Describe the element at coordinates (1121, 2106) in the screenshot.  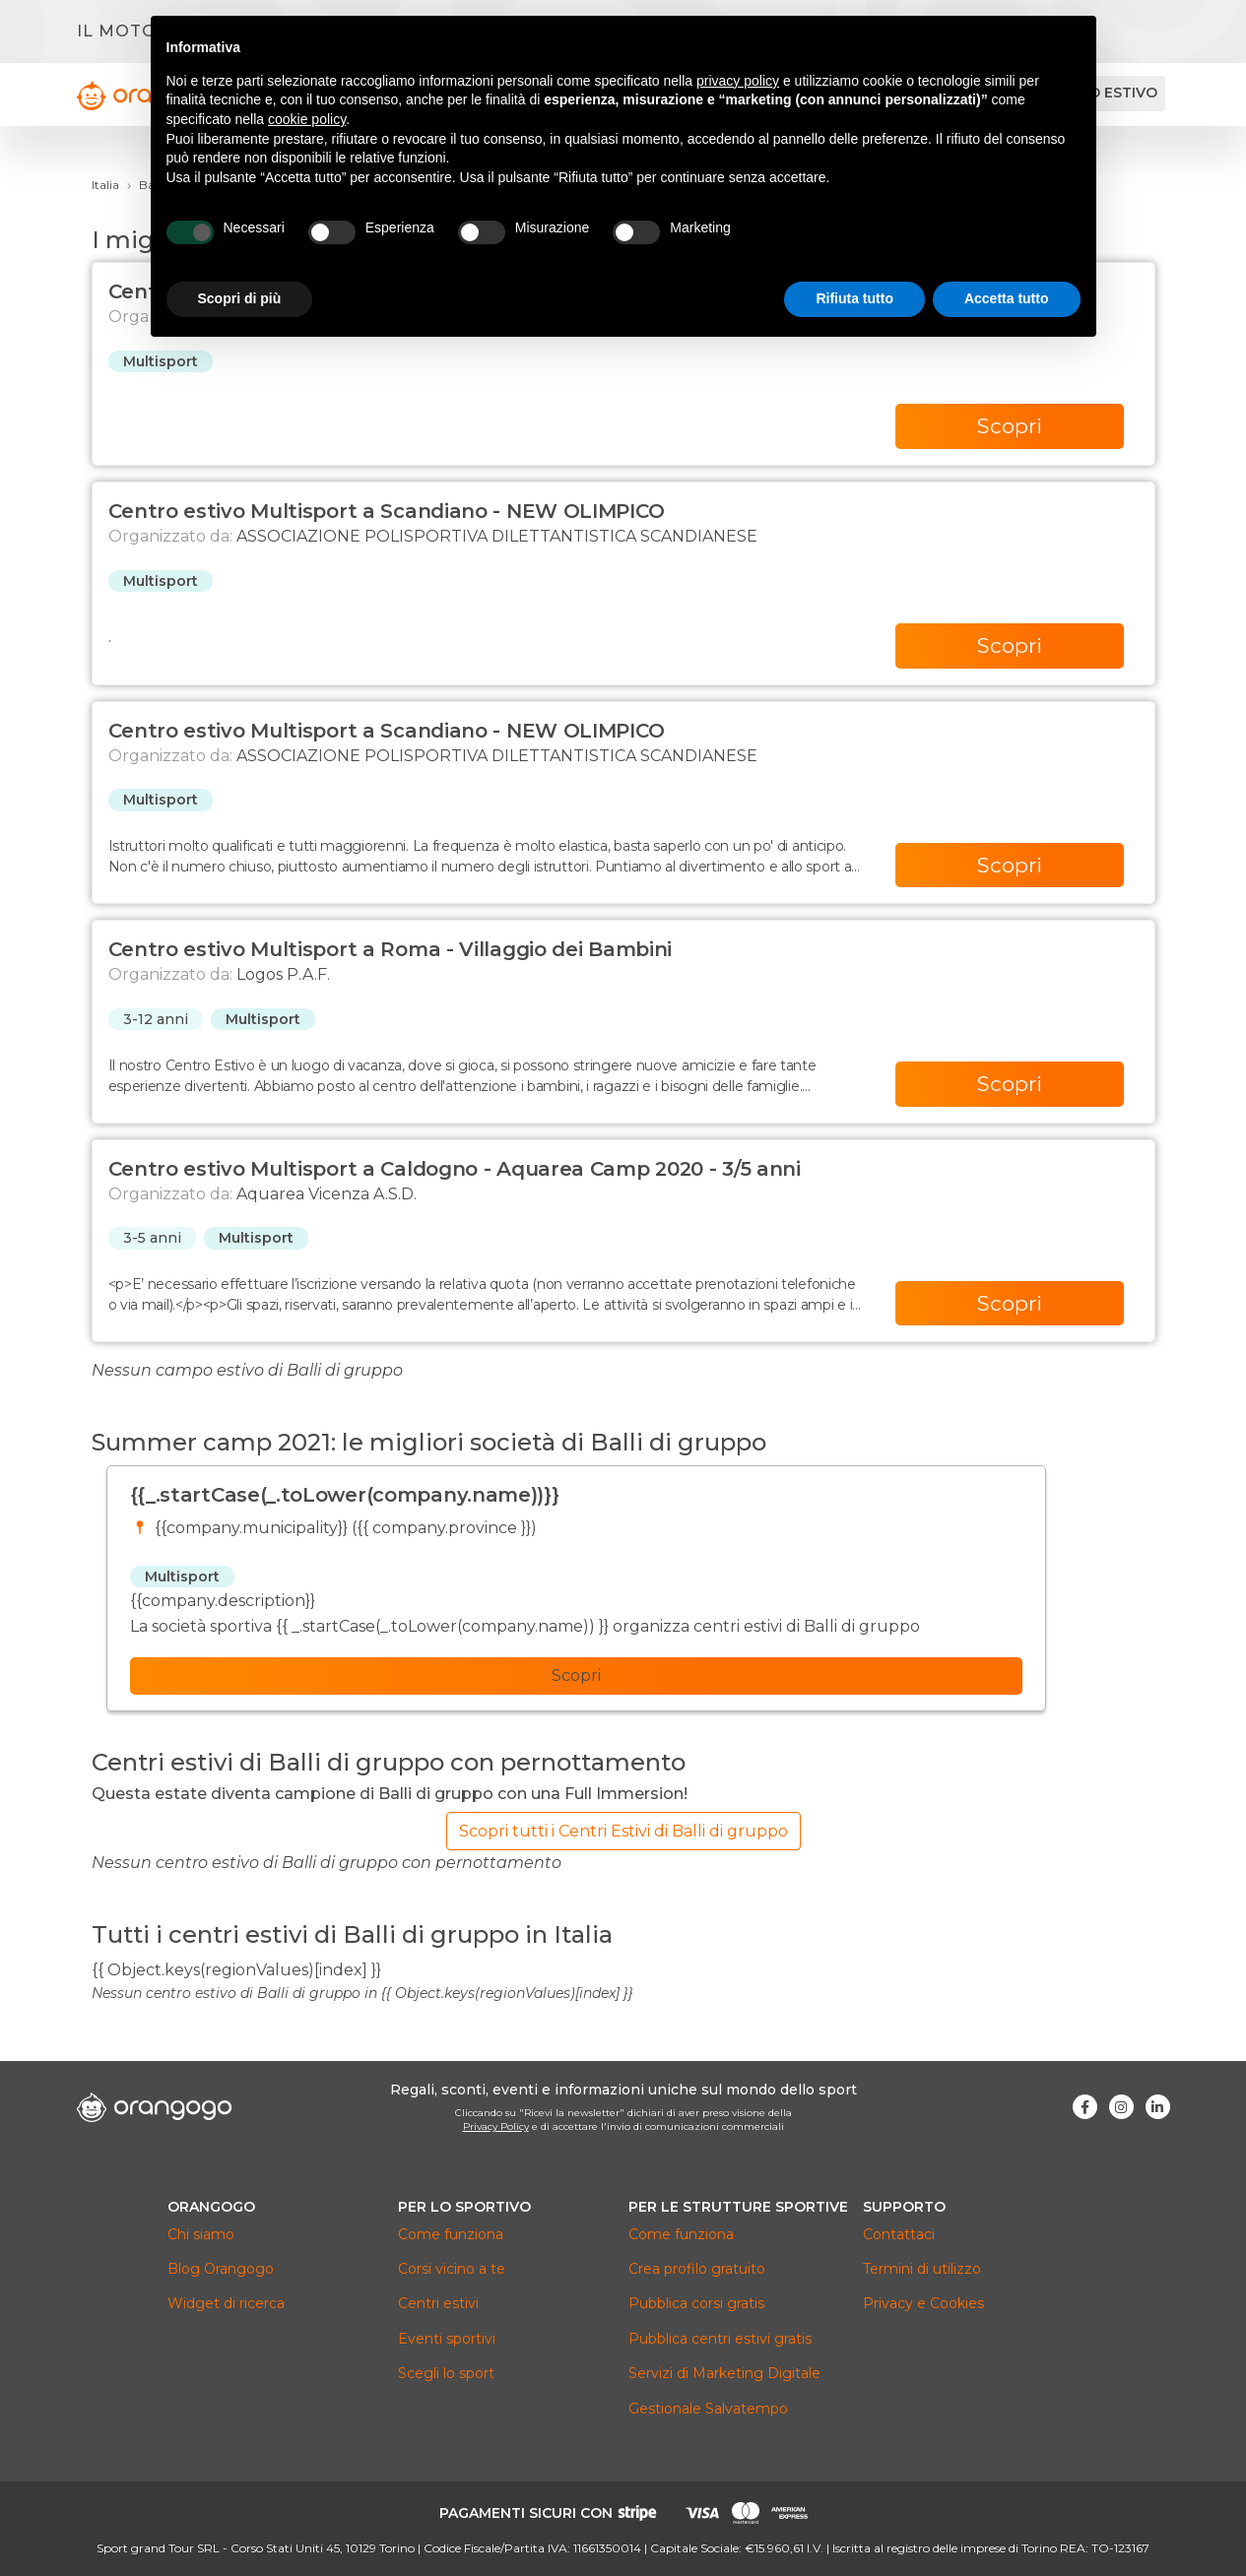
I see `[Visita la nostra pagina Instagram]` at that location.